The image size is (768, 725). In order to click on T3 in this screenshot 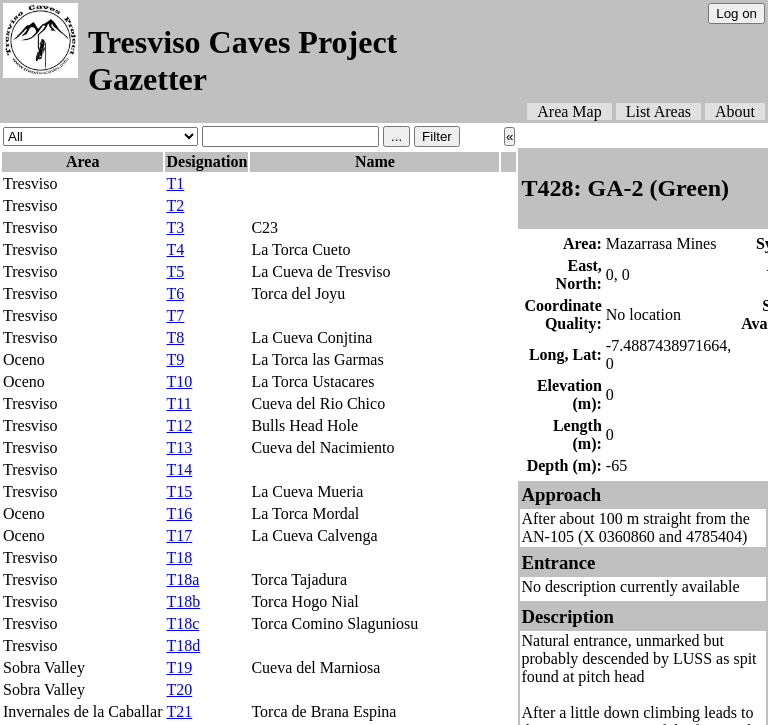, I will do `click(175, 227)`.